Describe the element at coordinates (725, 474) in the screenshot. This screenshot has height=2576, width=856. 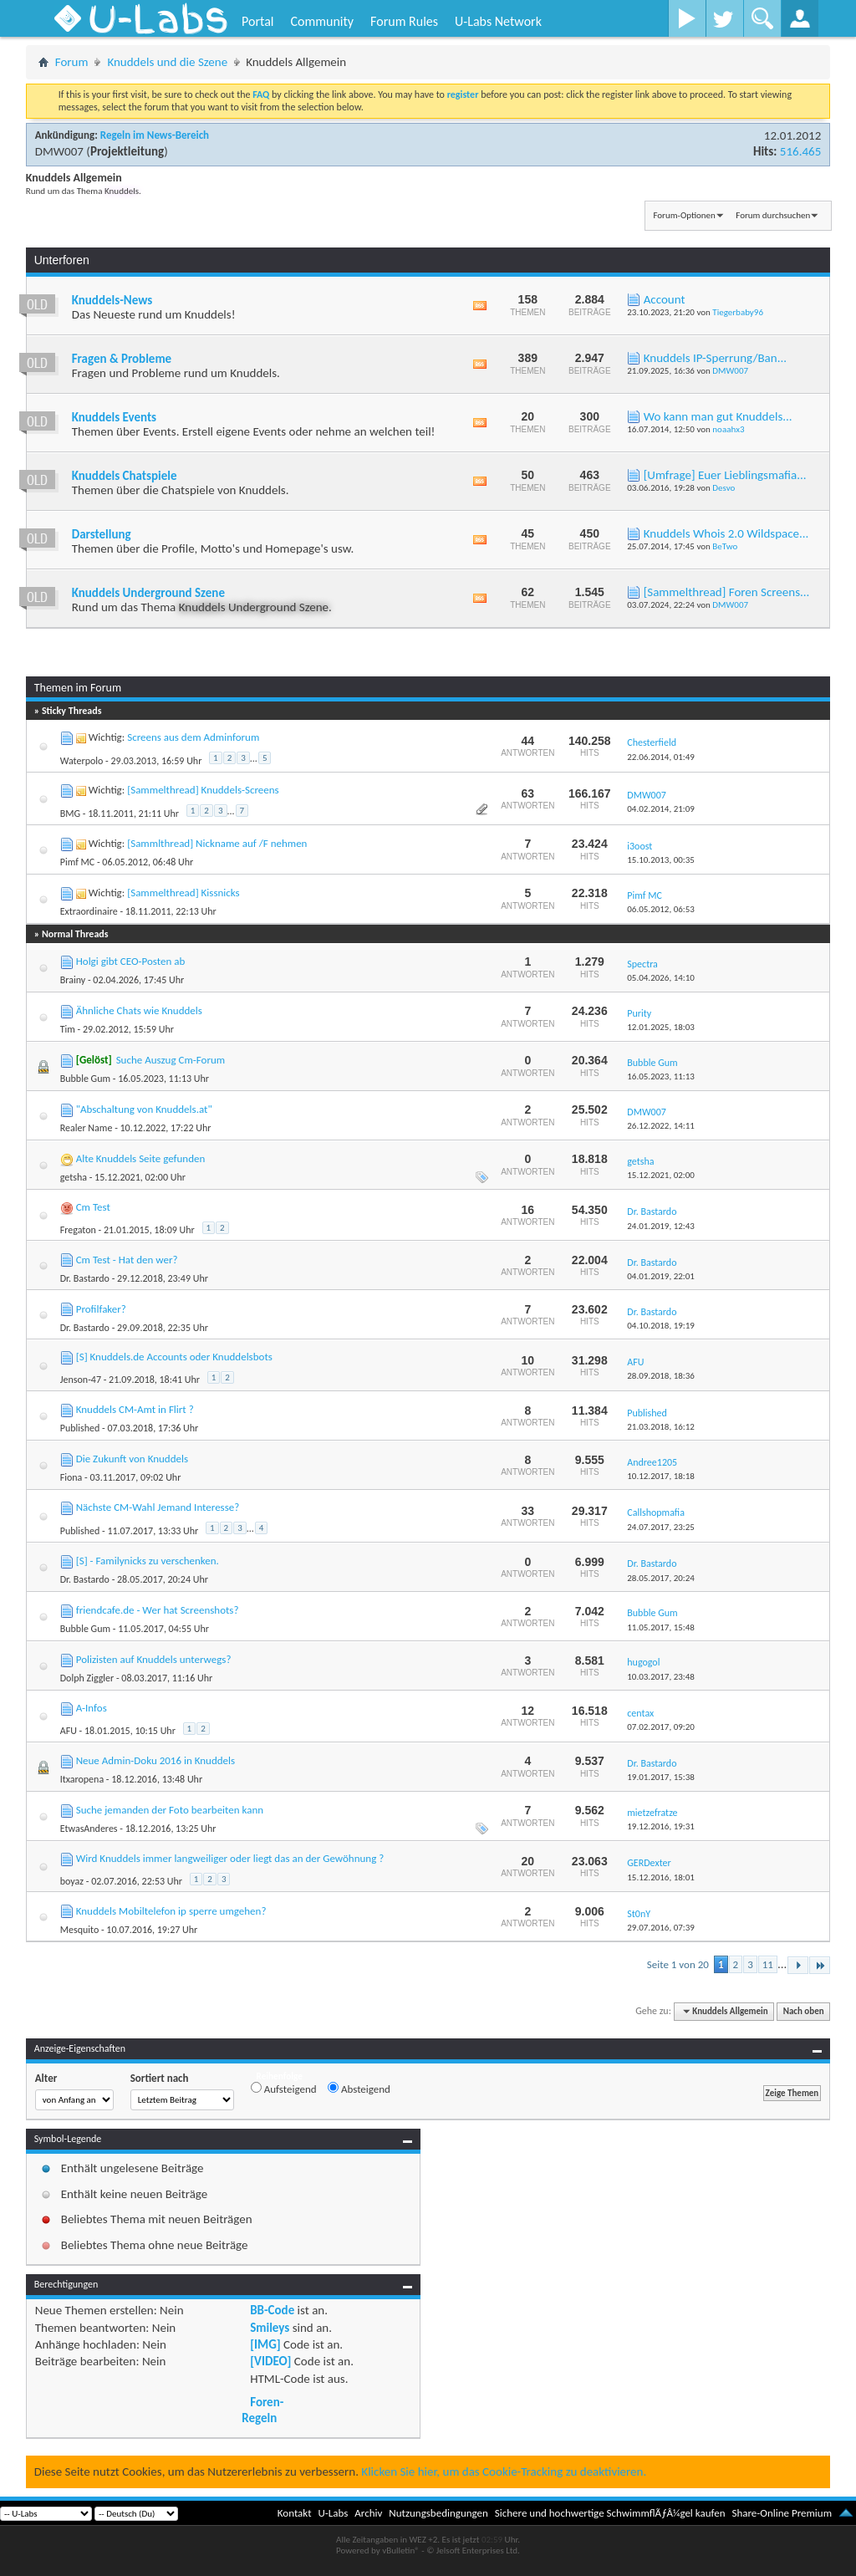
I see `[Umfrage] Euer Lieblingsmafia...` at that location.